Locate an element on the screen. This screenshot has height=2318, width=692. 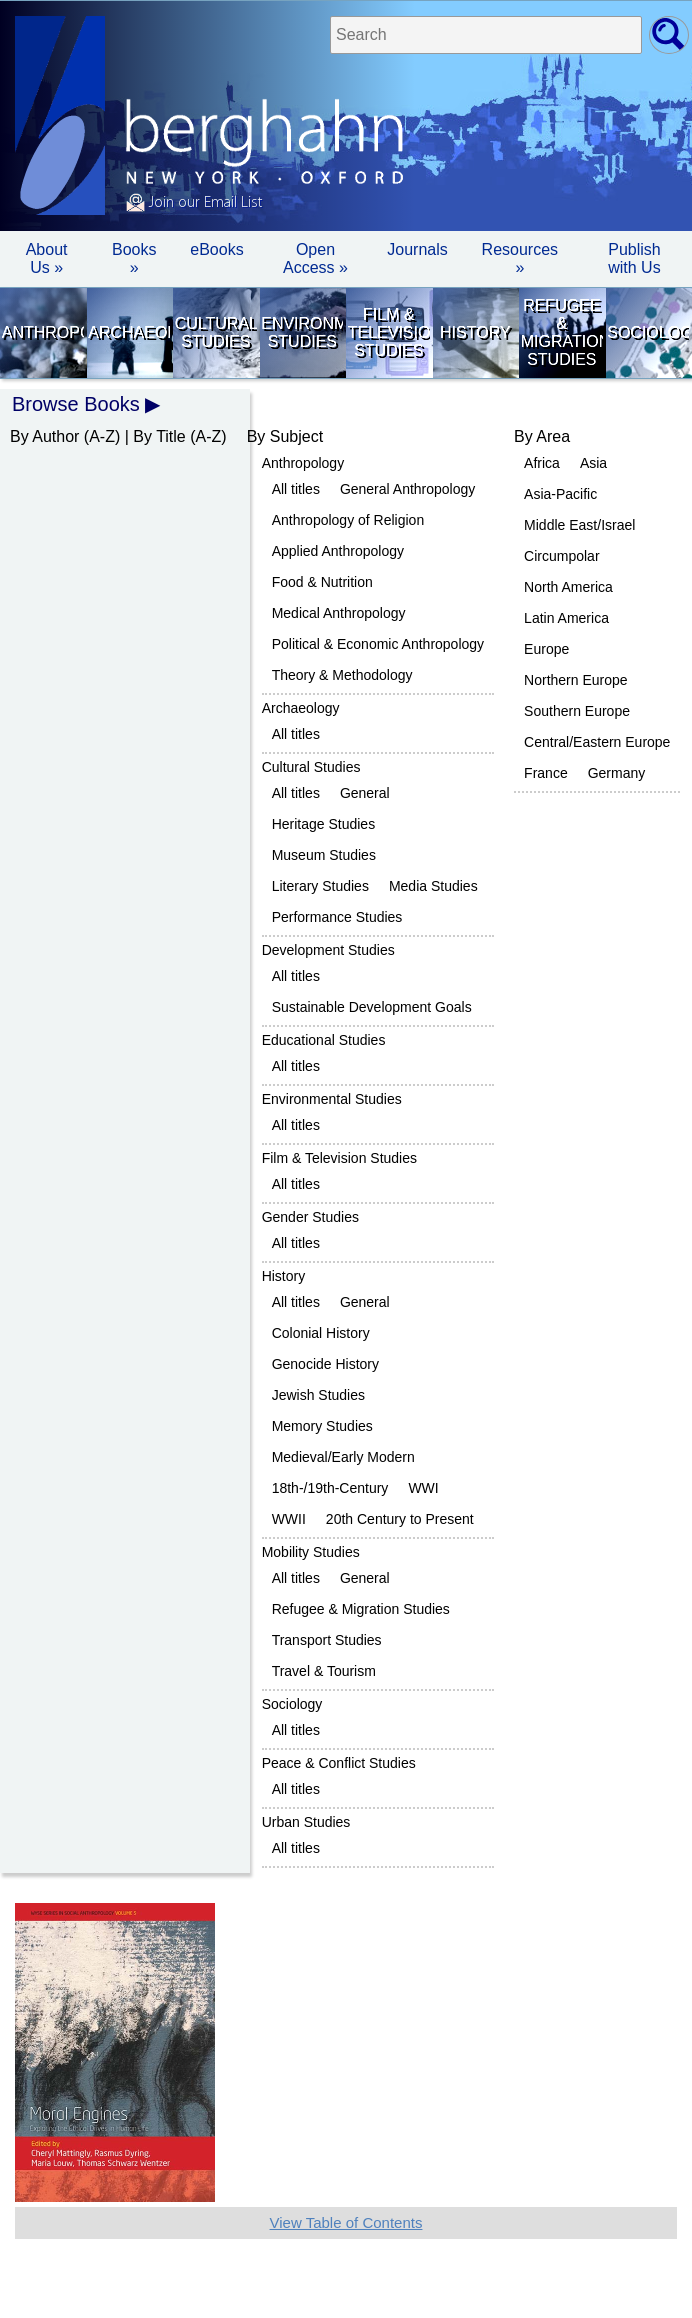
Anthropology is located at coordinates (43, 332).